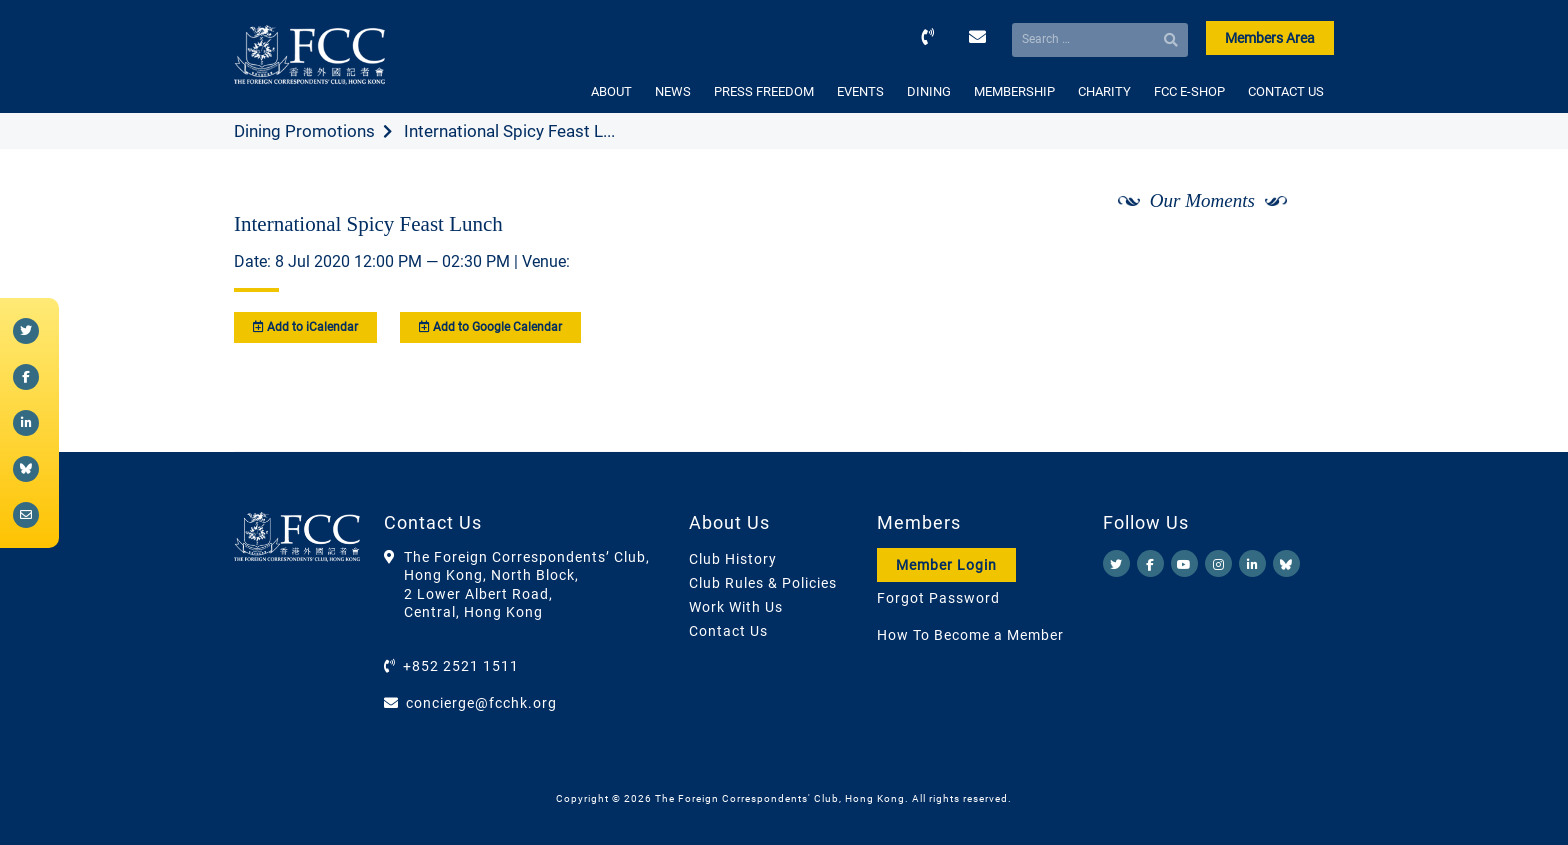 The image size is (1568, 845). What do you see at coordinates (763, 583) in the screenshot?
I see `Club Rules & Policies` at bounding box center [763, 583].